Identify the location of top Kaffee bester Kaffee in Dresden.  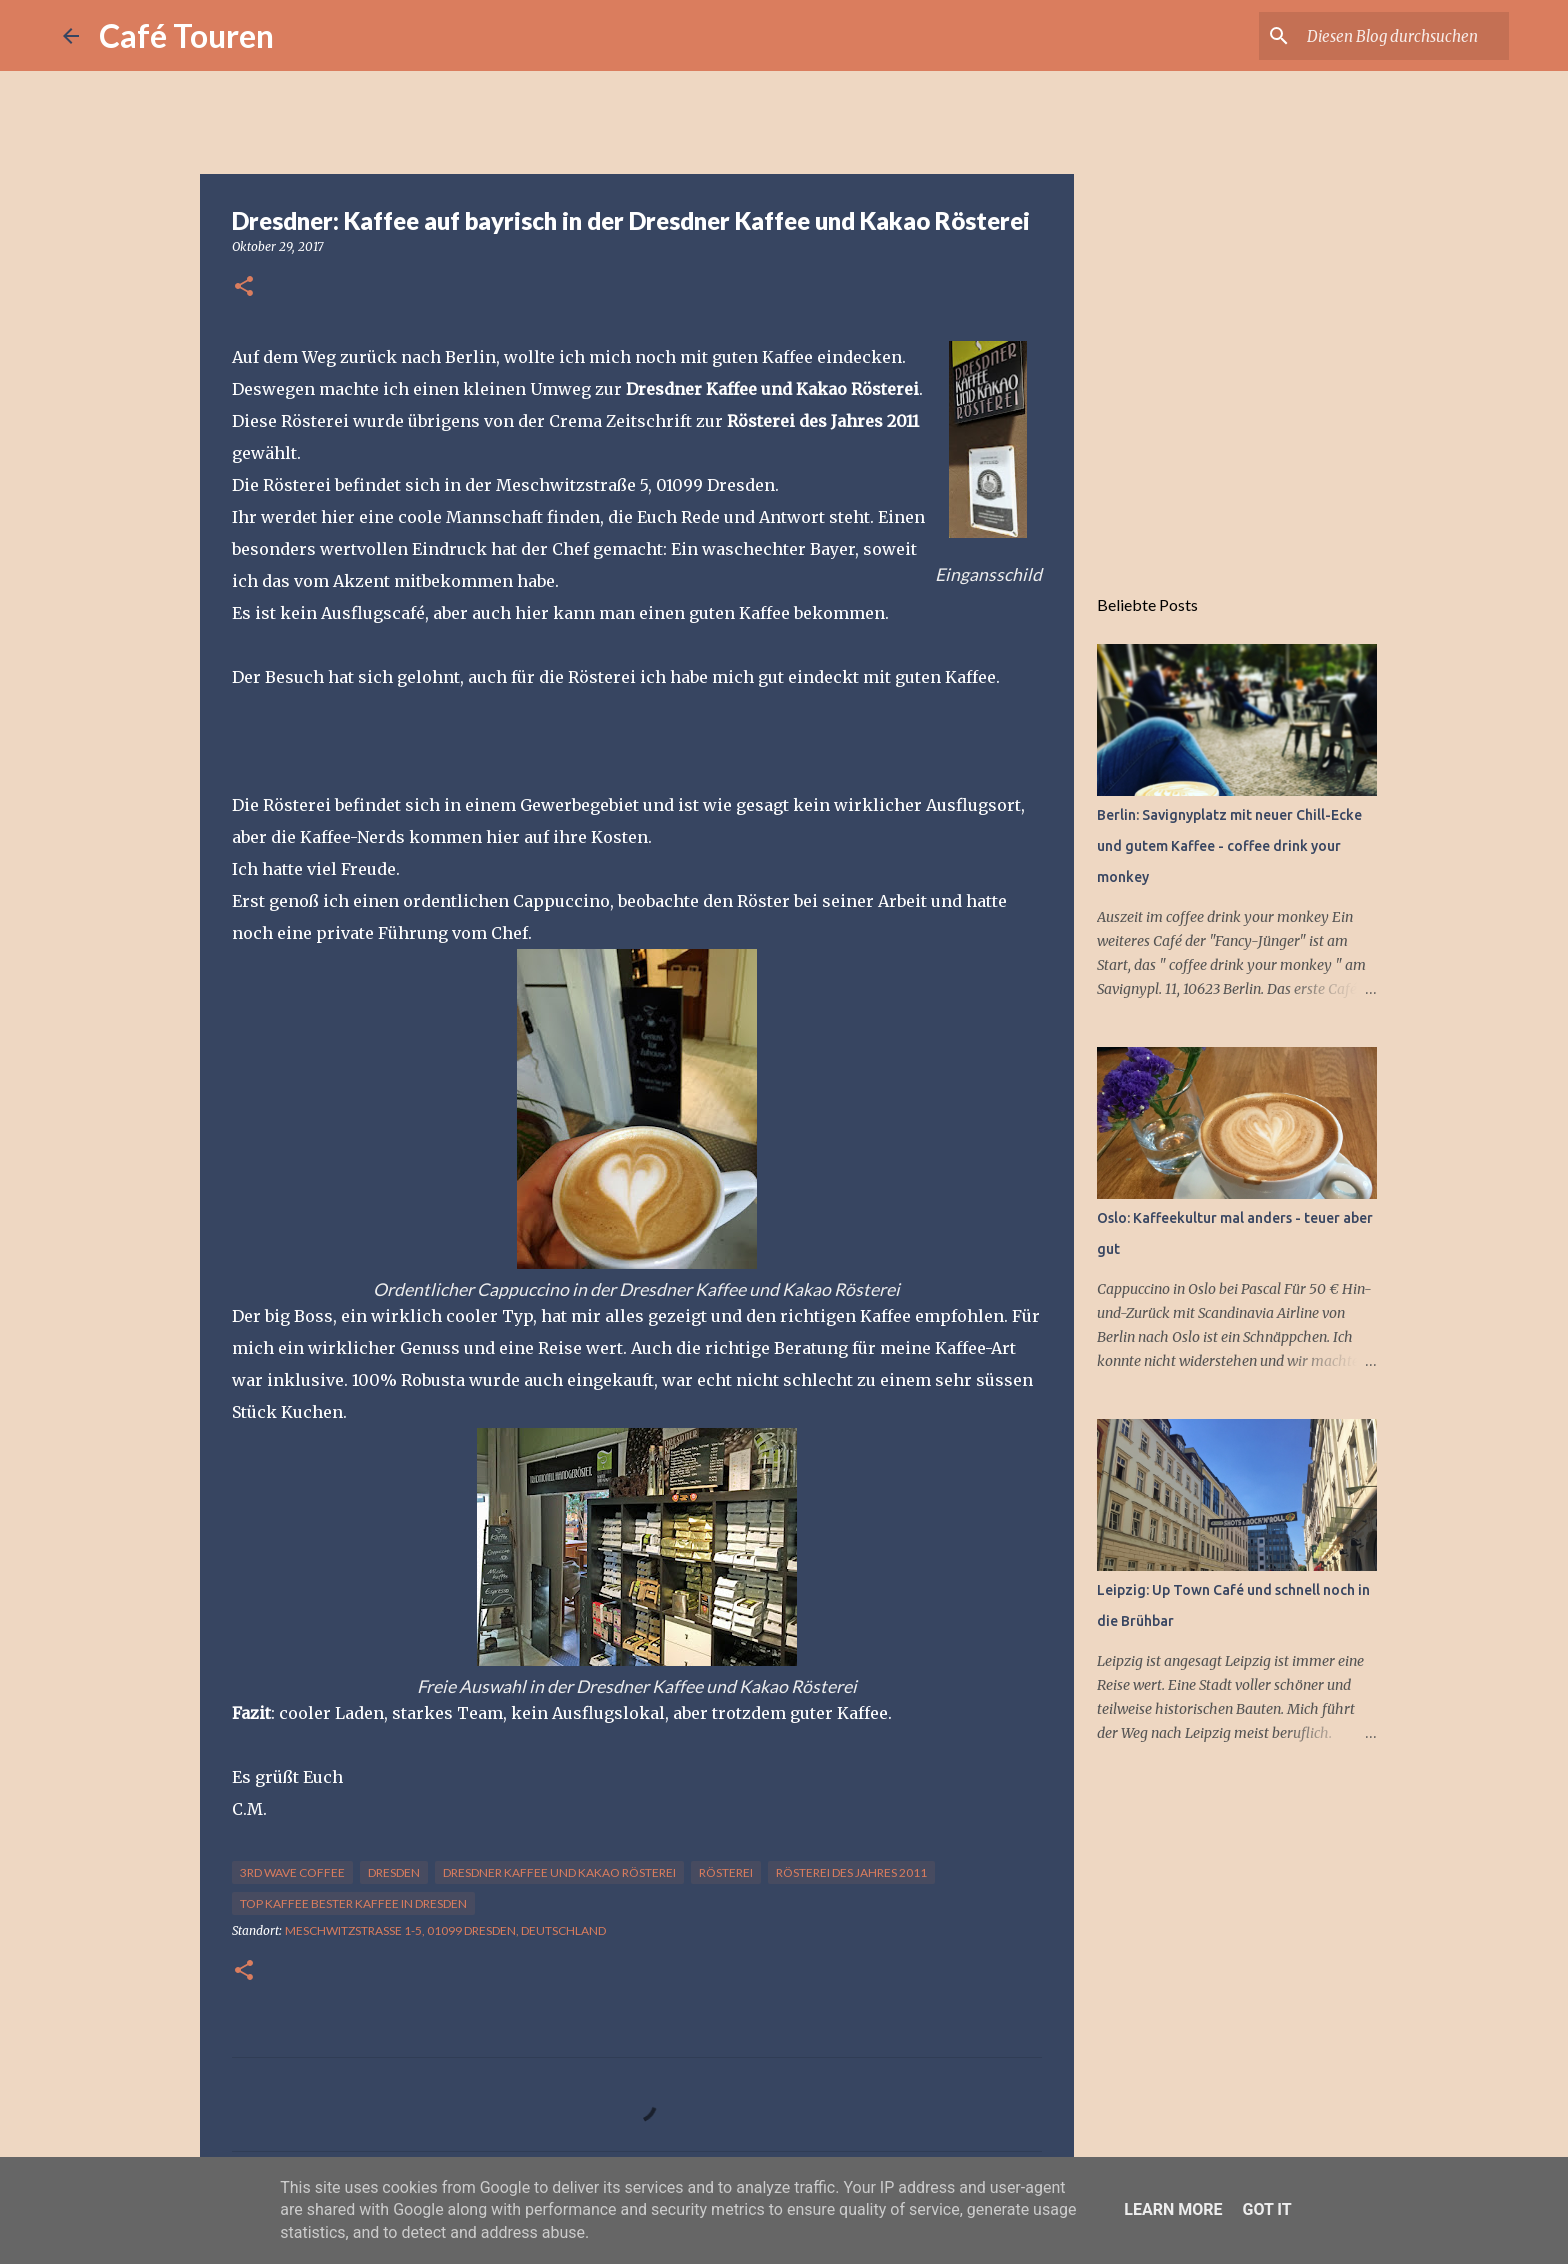
(353, 1903).